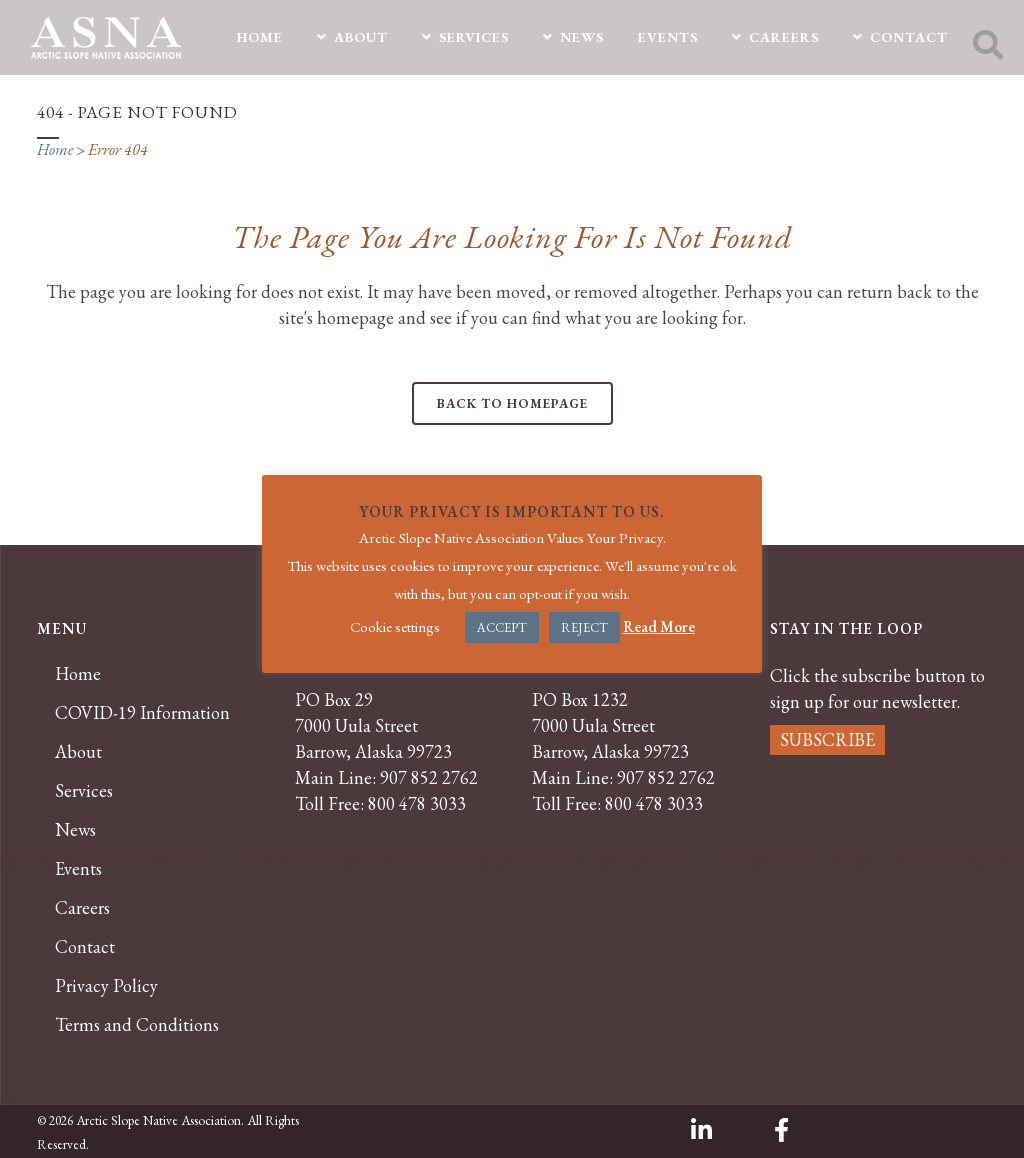 Image resolution: width=1024 pixels, height=1158 pixels. Describe the element at coordinates (584, 627) in the screenshot. I see `REJECT [button]` at that location.